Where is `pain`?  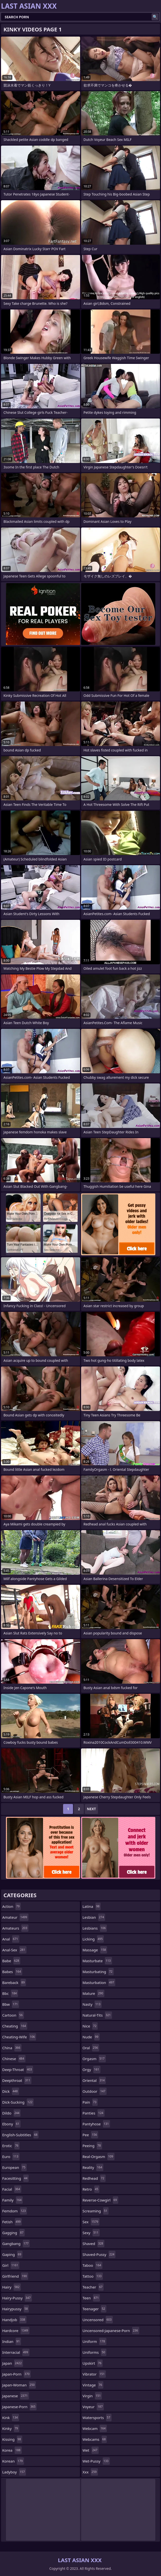 pain is located at coordinates (90, 2102).